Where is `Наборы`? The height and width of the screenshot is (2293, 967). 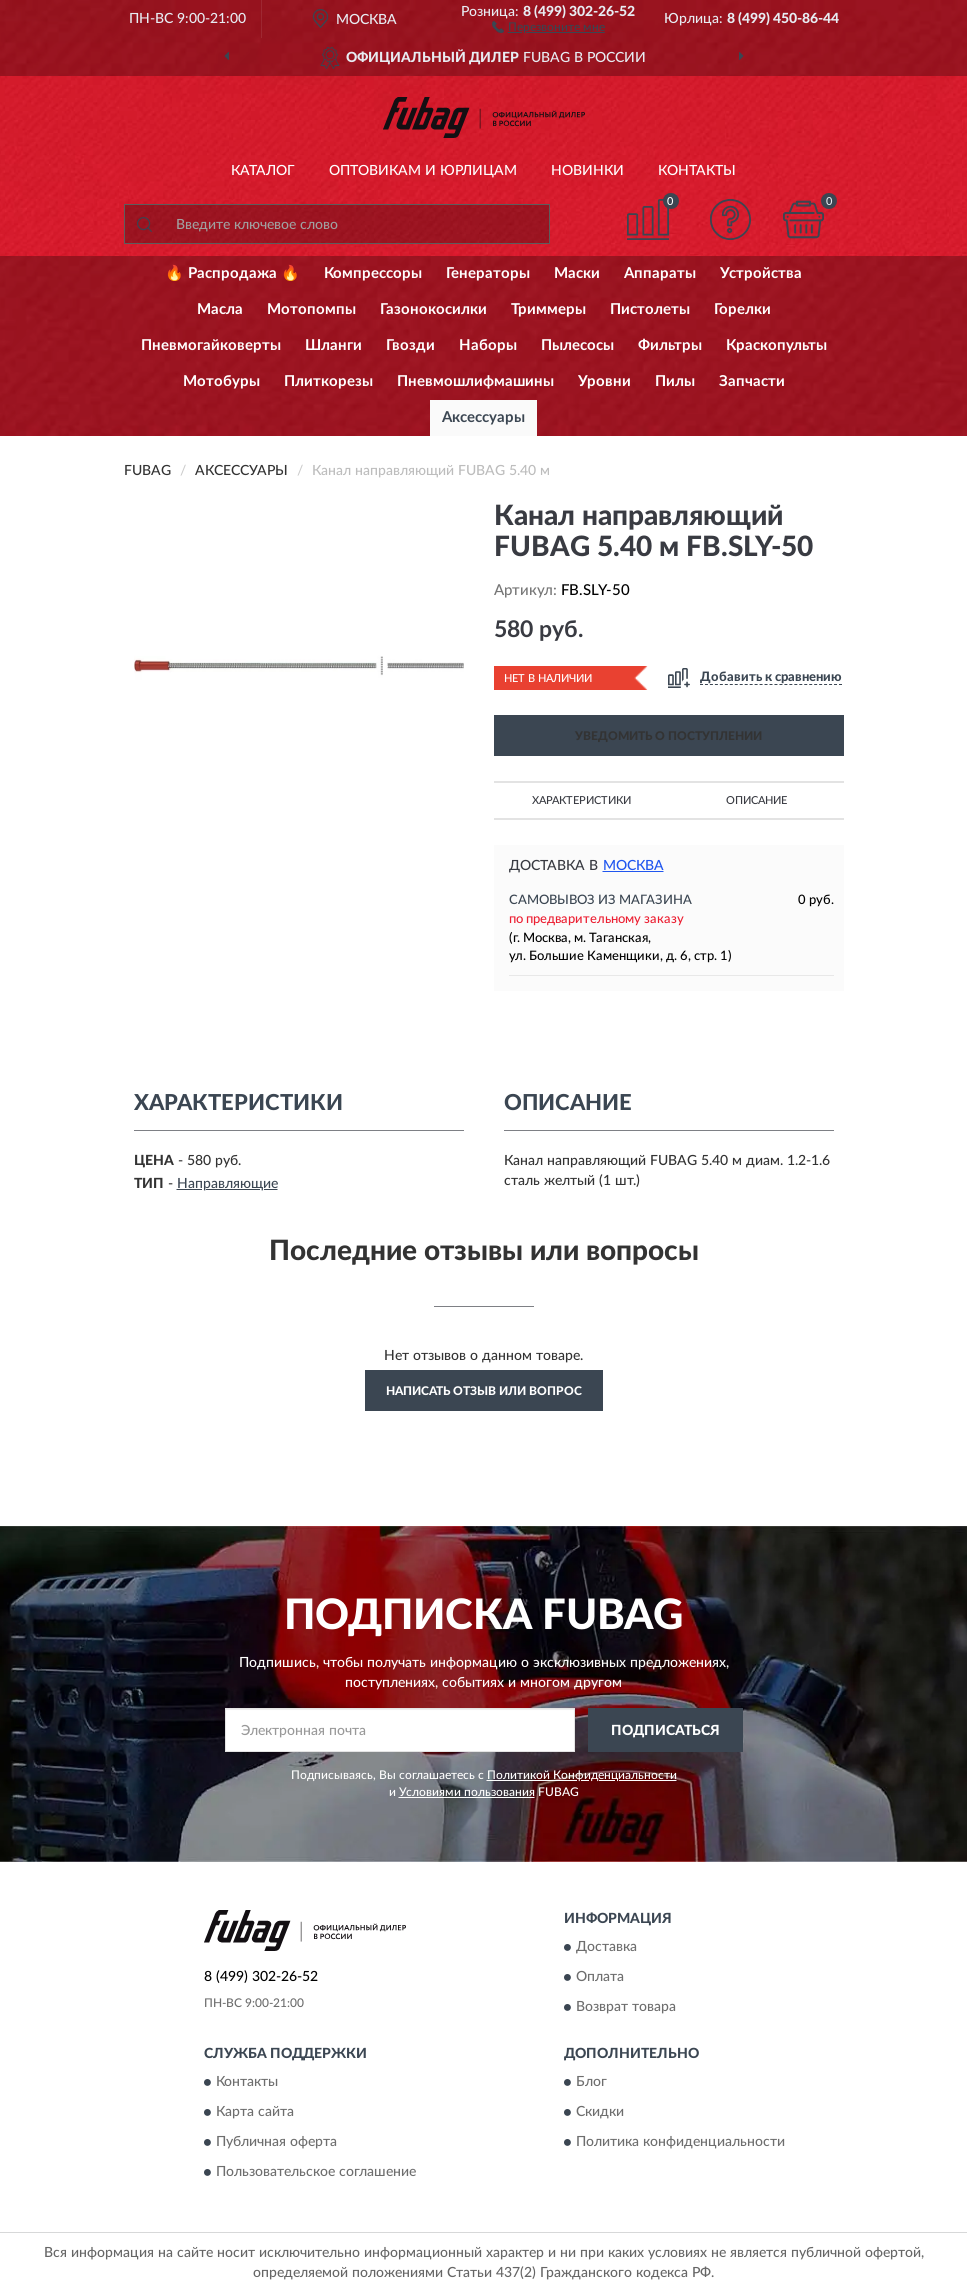 Наборы is located at coordinates (488, 345).